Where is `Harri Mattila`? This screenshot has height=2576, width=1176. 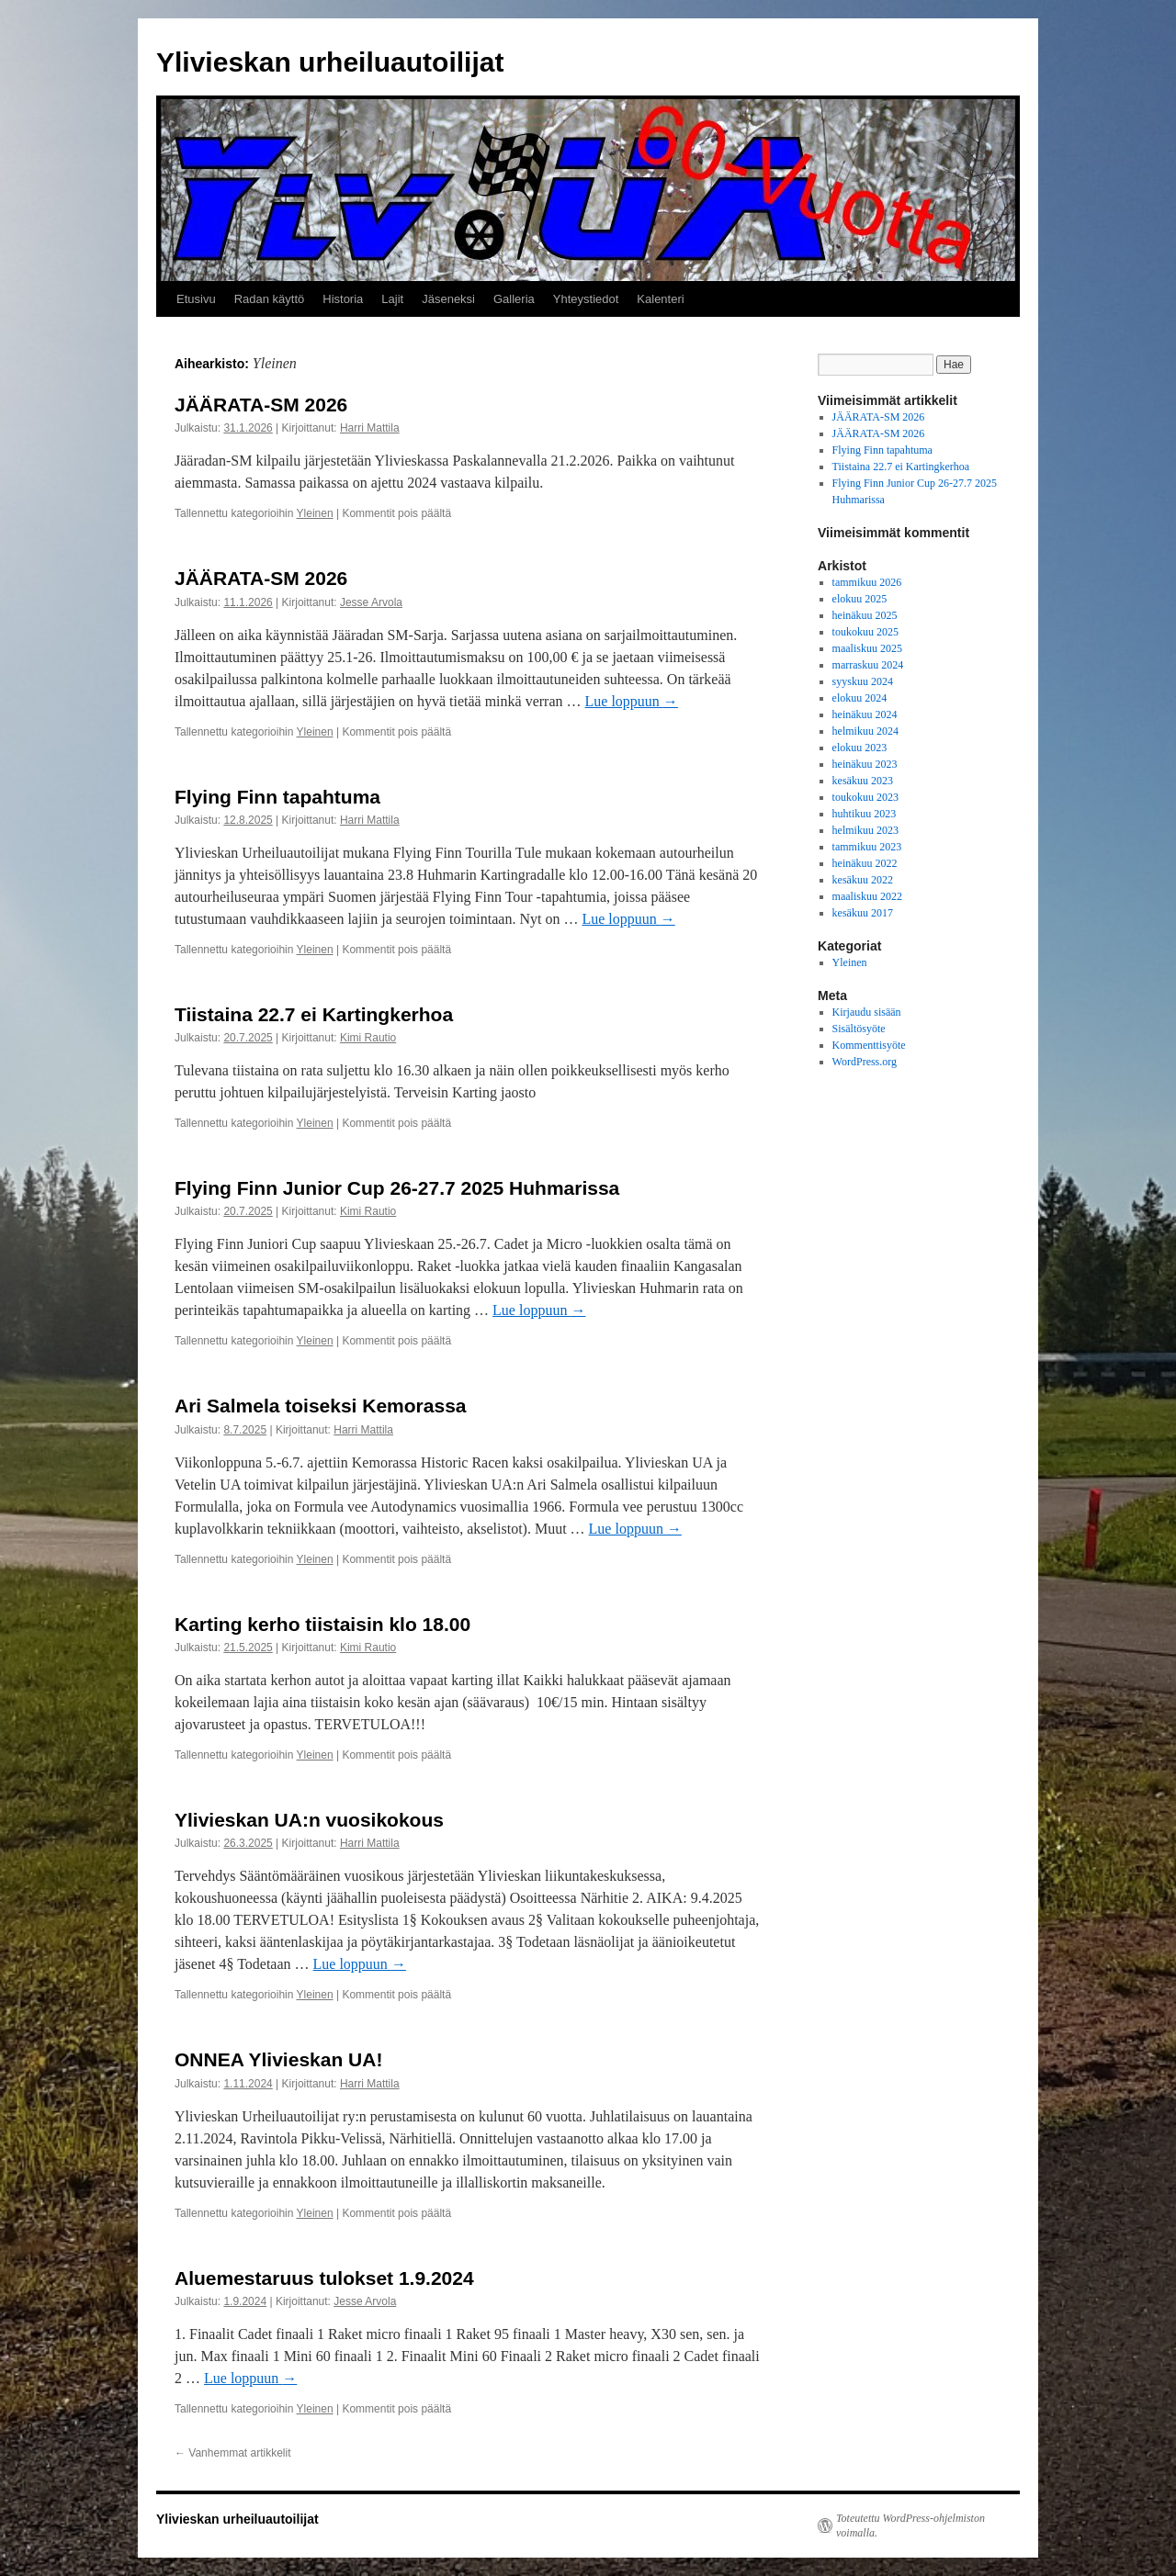 Harri Mattila is located at coordinates (370, 428).